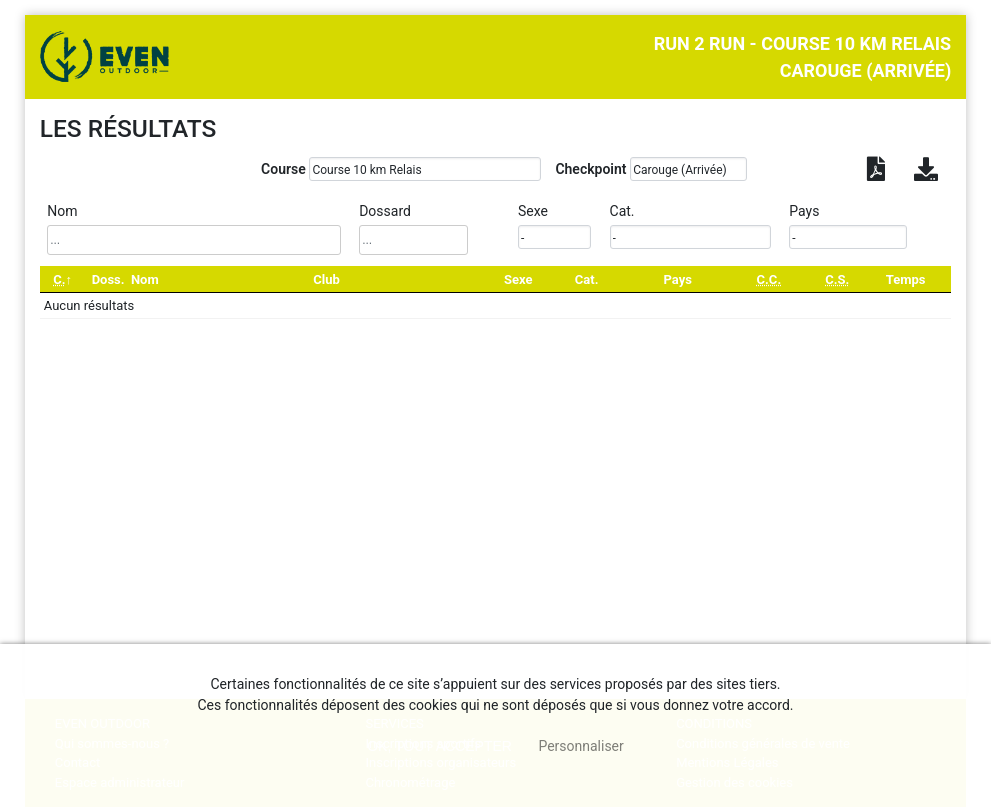  I want to click on [C.C.: activate to sort column ascending], so click(768, 279).